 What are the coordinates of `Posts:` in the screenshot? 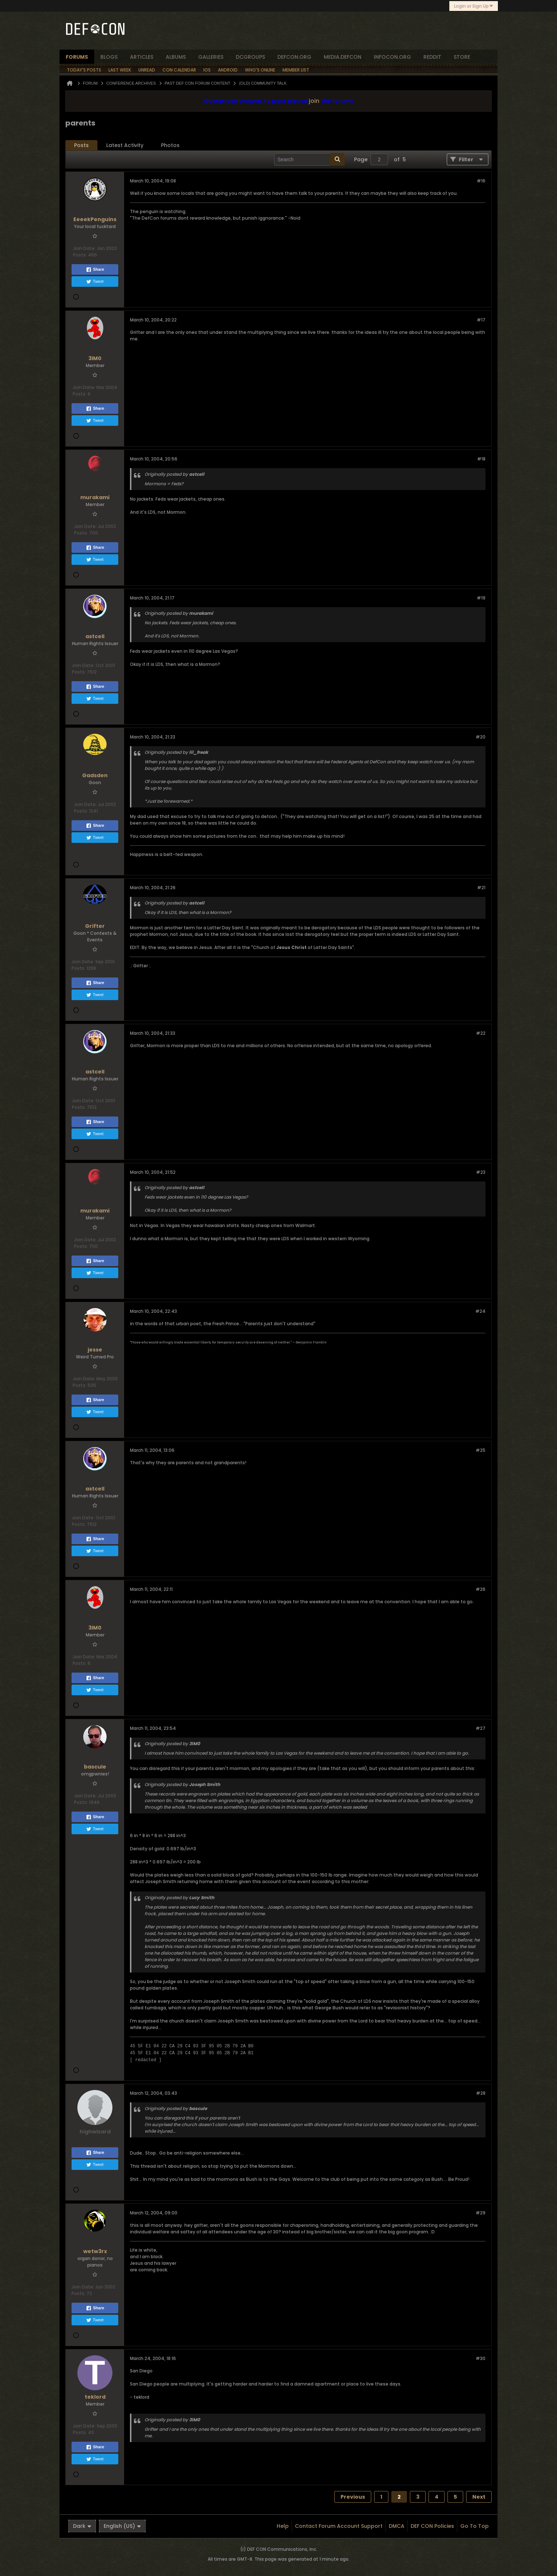 It's located at (80, 255).